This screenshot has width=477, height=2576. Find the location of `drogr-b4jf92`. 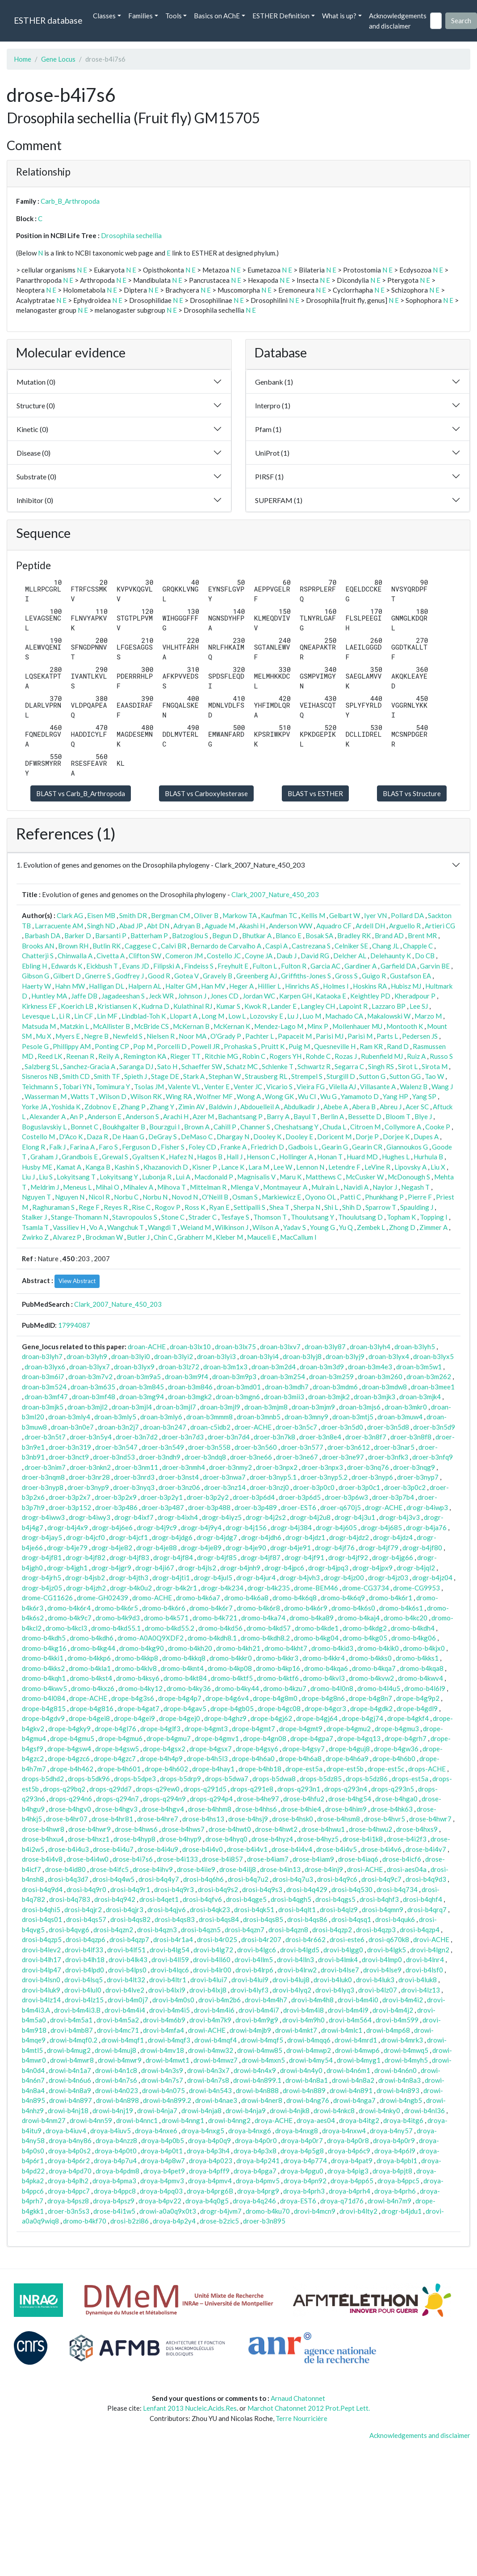

drogr-b4jf92 is located at coordinates (348, 1557).